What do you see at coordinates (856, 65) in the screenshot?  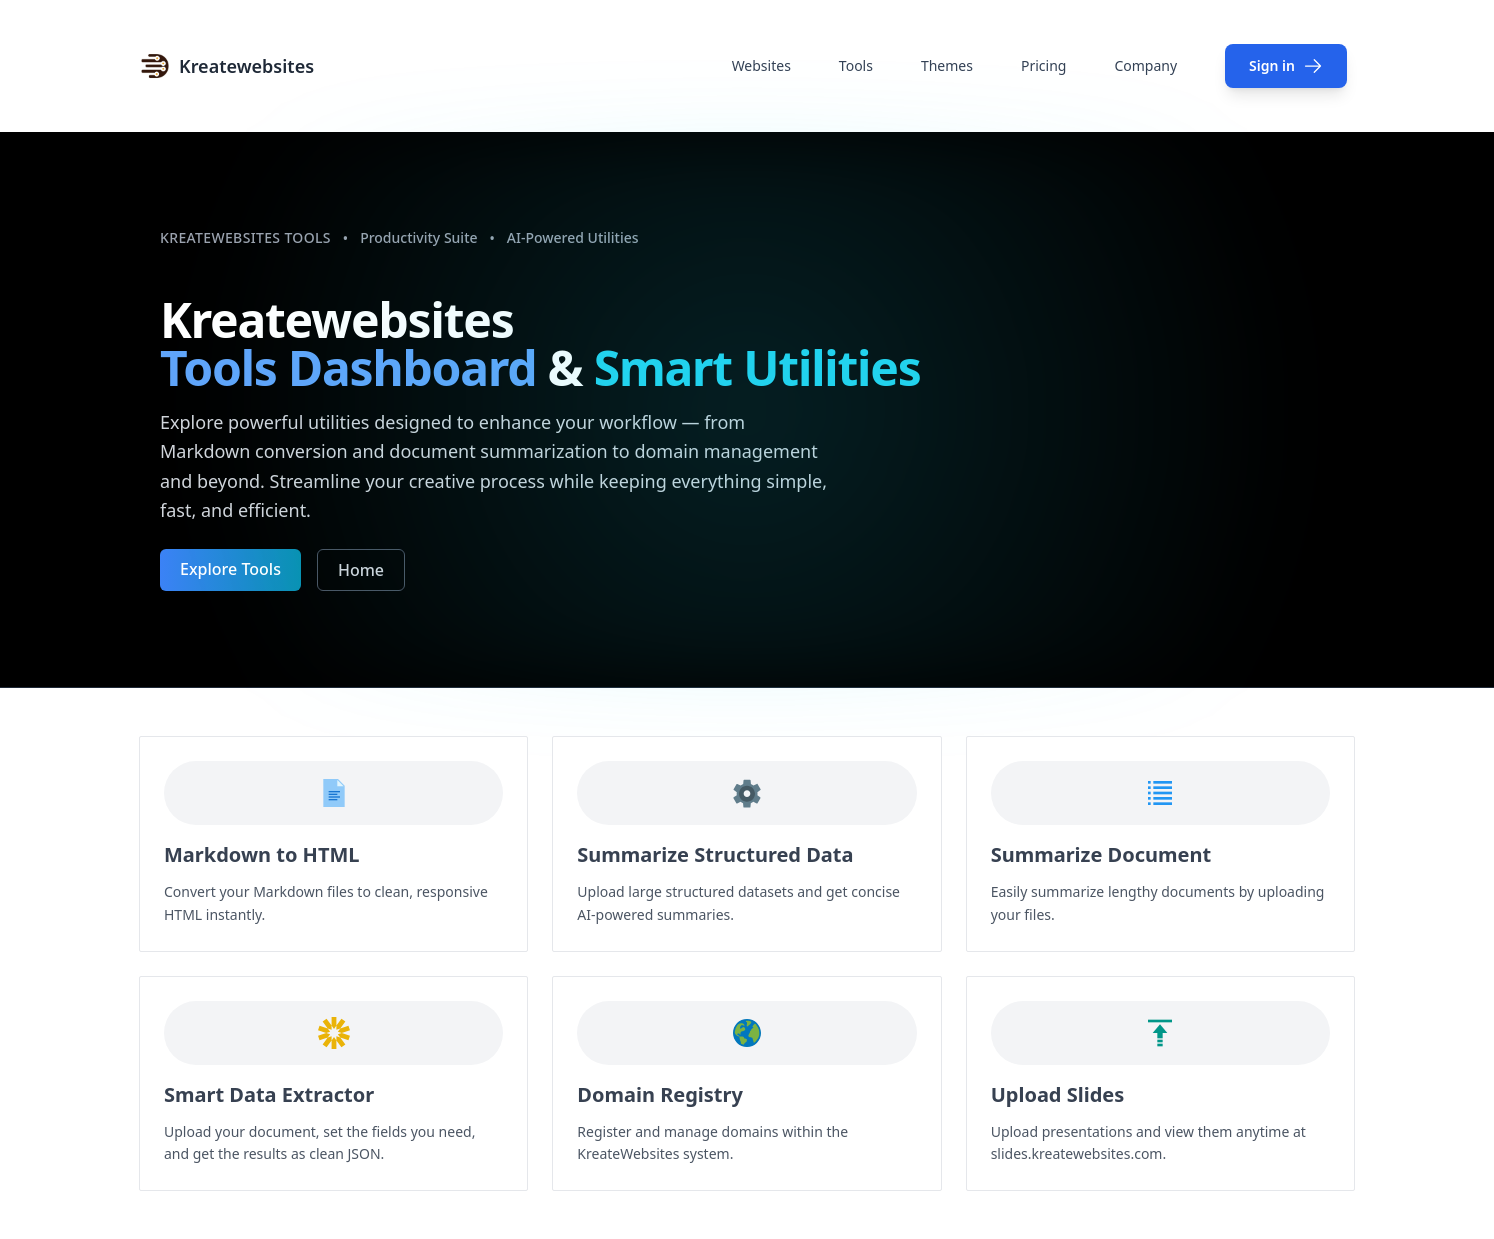 I see `Tools` at bounding box center [856, 65].